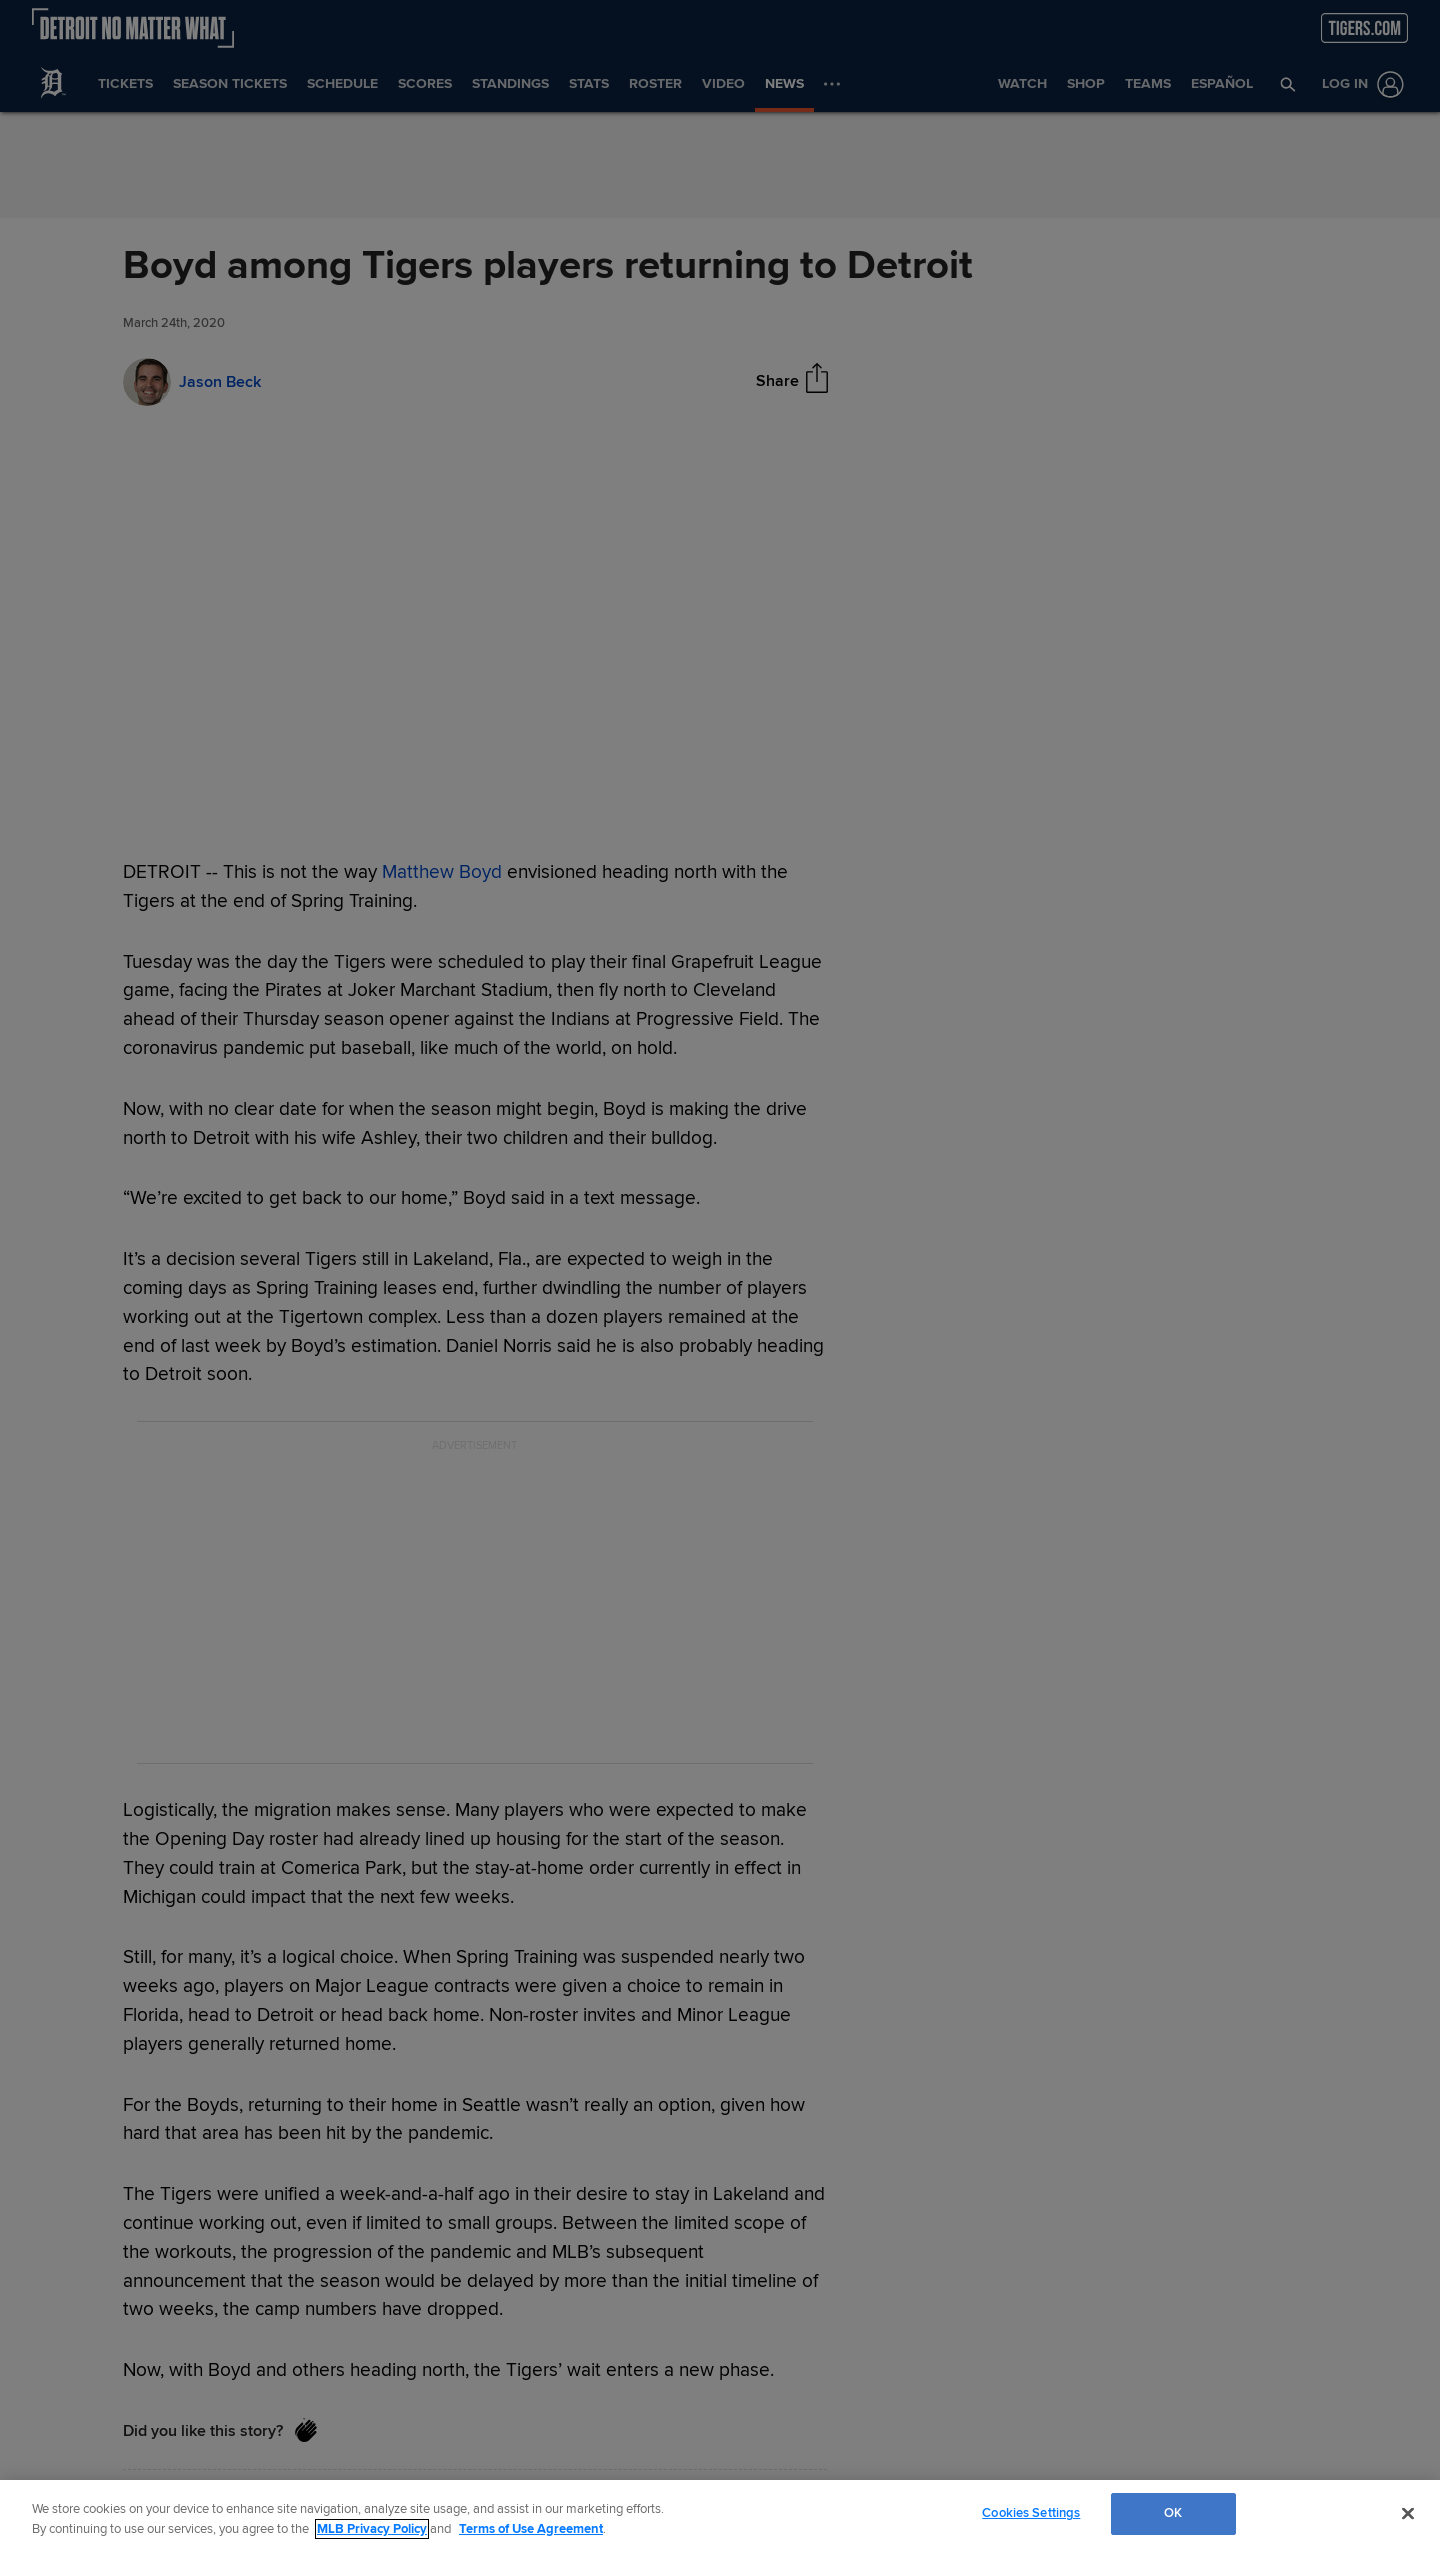 Image resolution: width=1440 pixels, height=2551 pixels. What do you see at coordinates (1031, 2513) in the screenshot?
I see `Cookies Settings` at bounding box center [1031, 2513].